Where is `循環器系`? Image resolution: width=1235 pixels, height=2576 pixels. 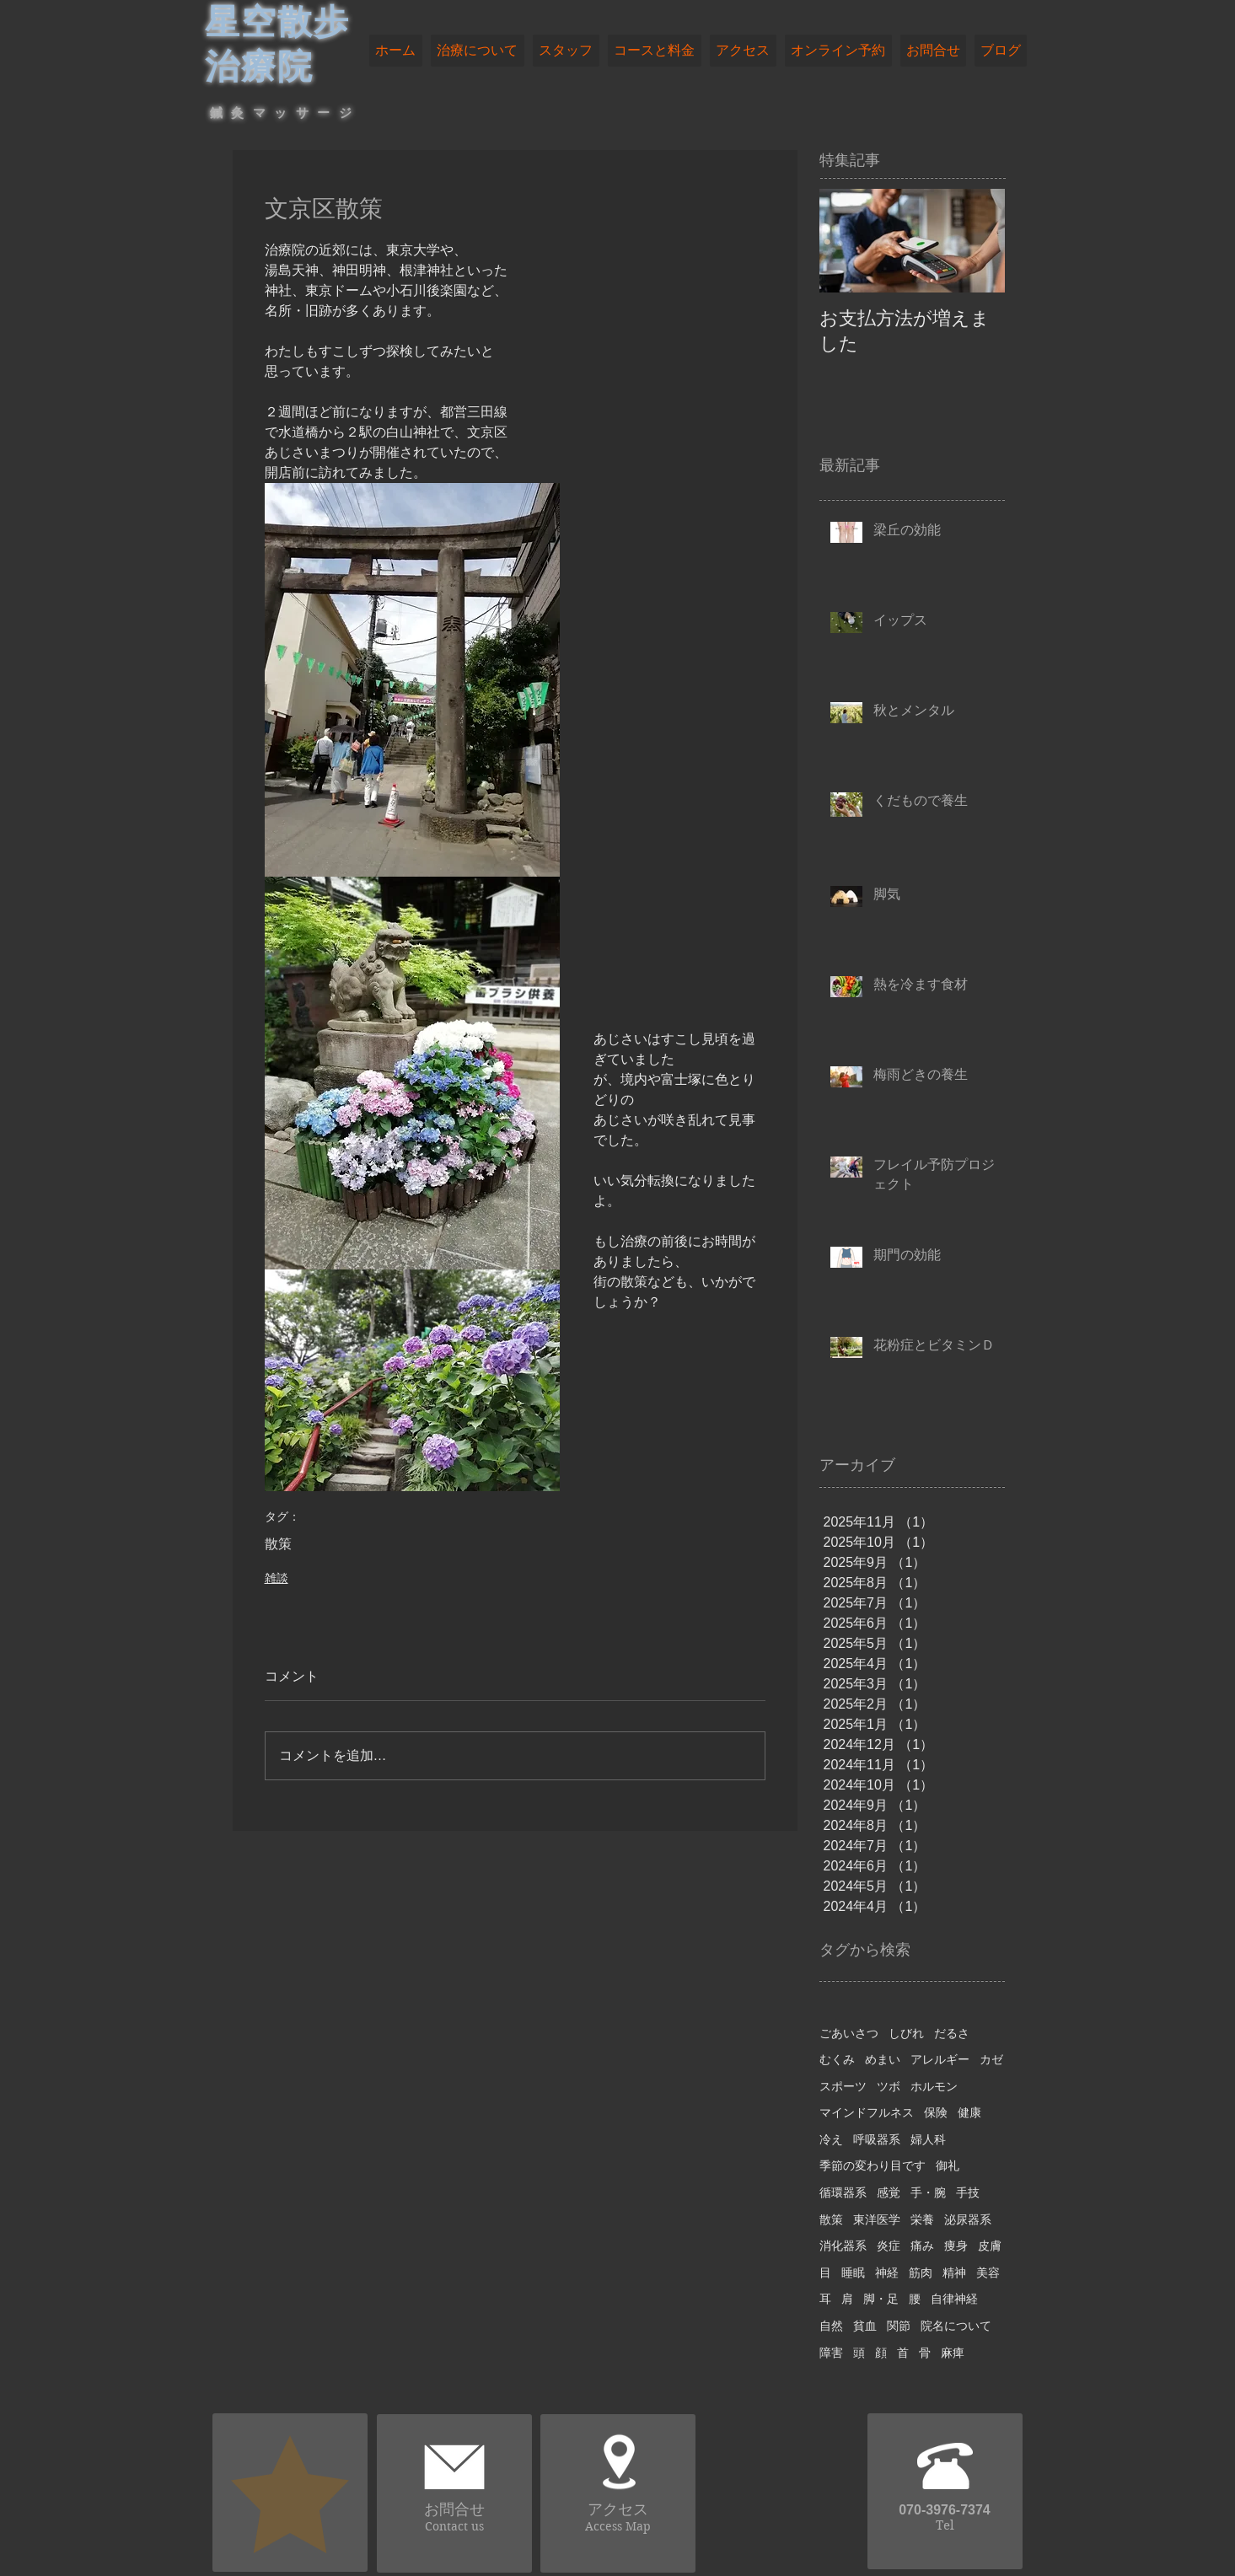
循環器系 is located at coordinates (843, 2192).